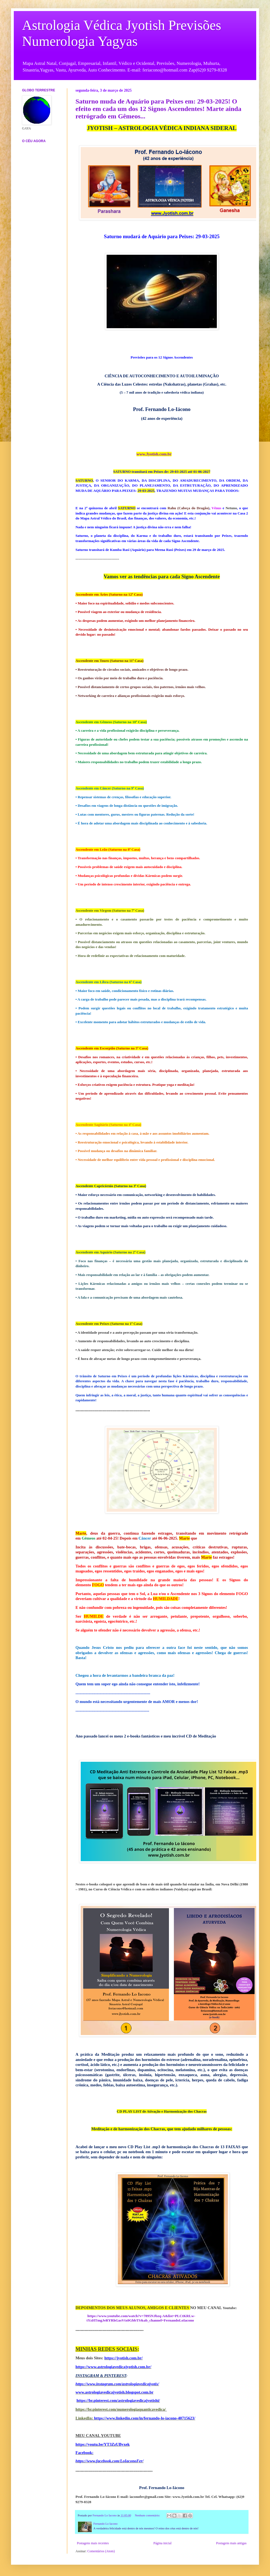 Image resolution: width=270 pixels, height=2576 pixels. I want to click on Nenhum comentário:, so click(148, 2515).